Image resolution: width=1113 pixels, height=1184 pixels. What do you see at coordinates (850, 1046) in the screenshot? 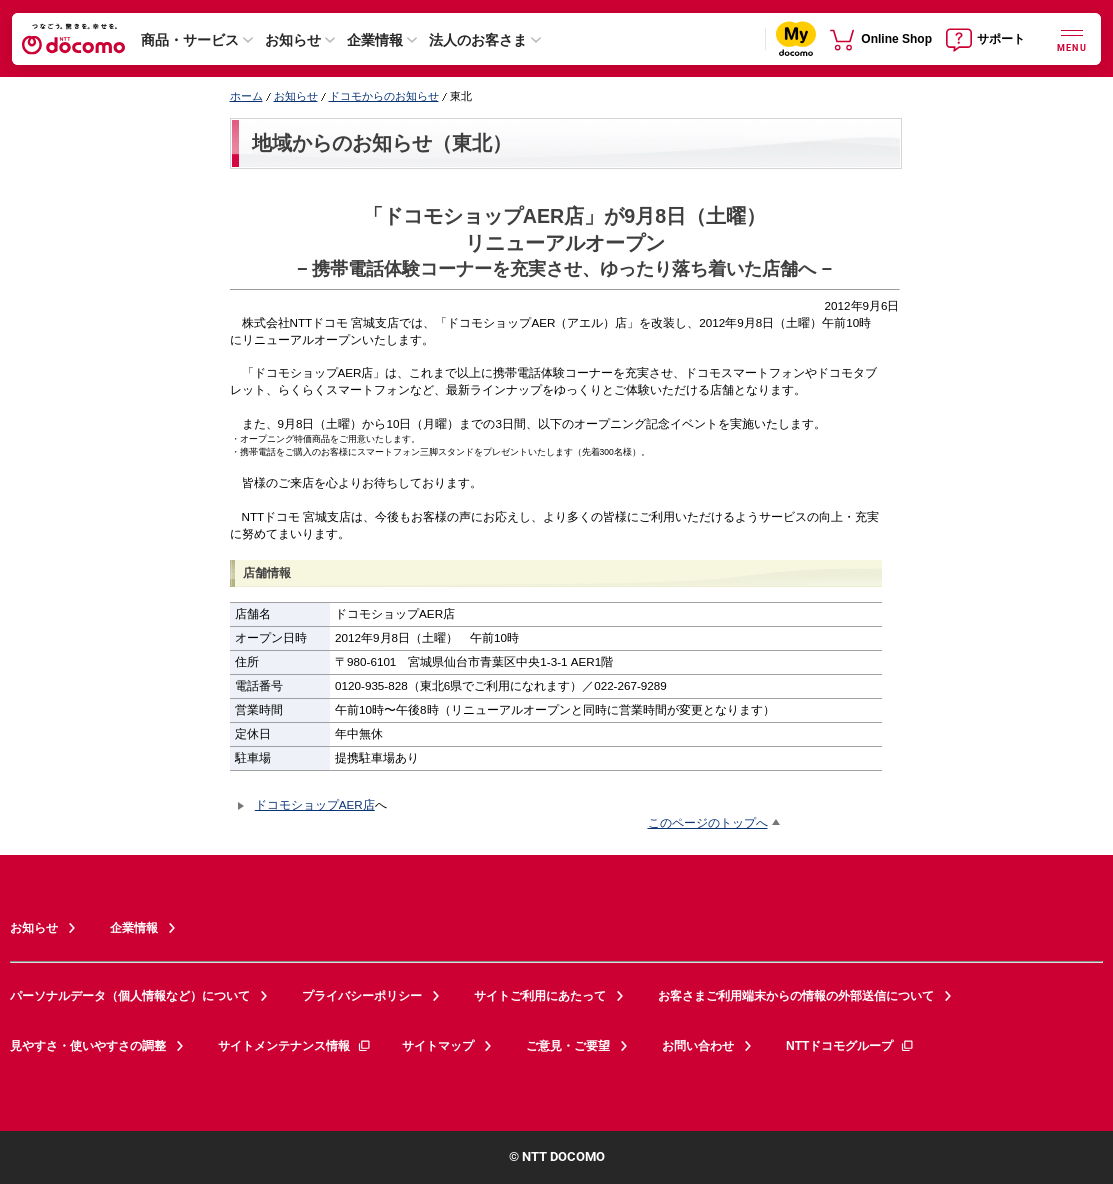
I see `NTTドコモグループ` at bounding box center [850, 1046].